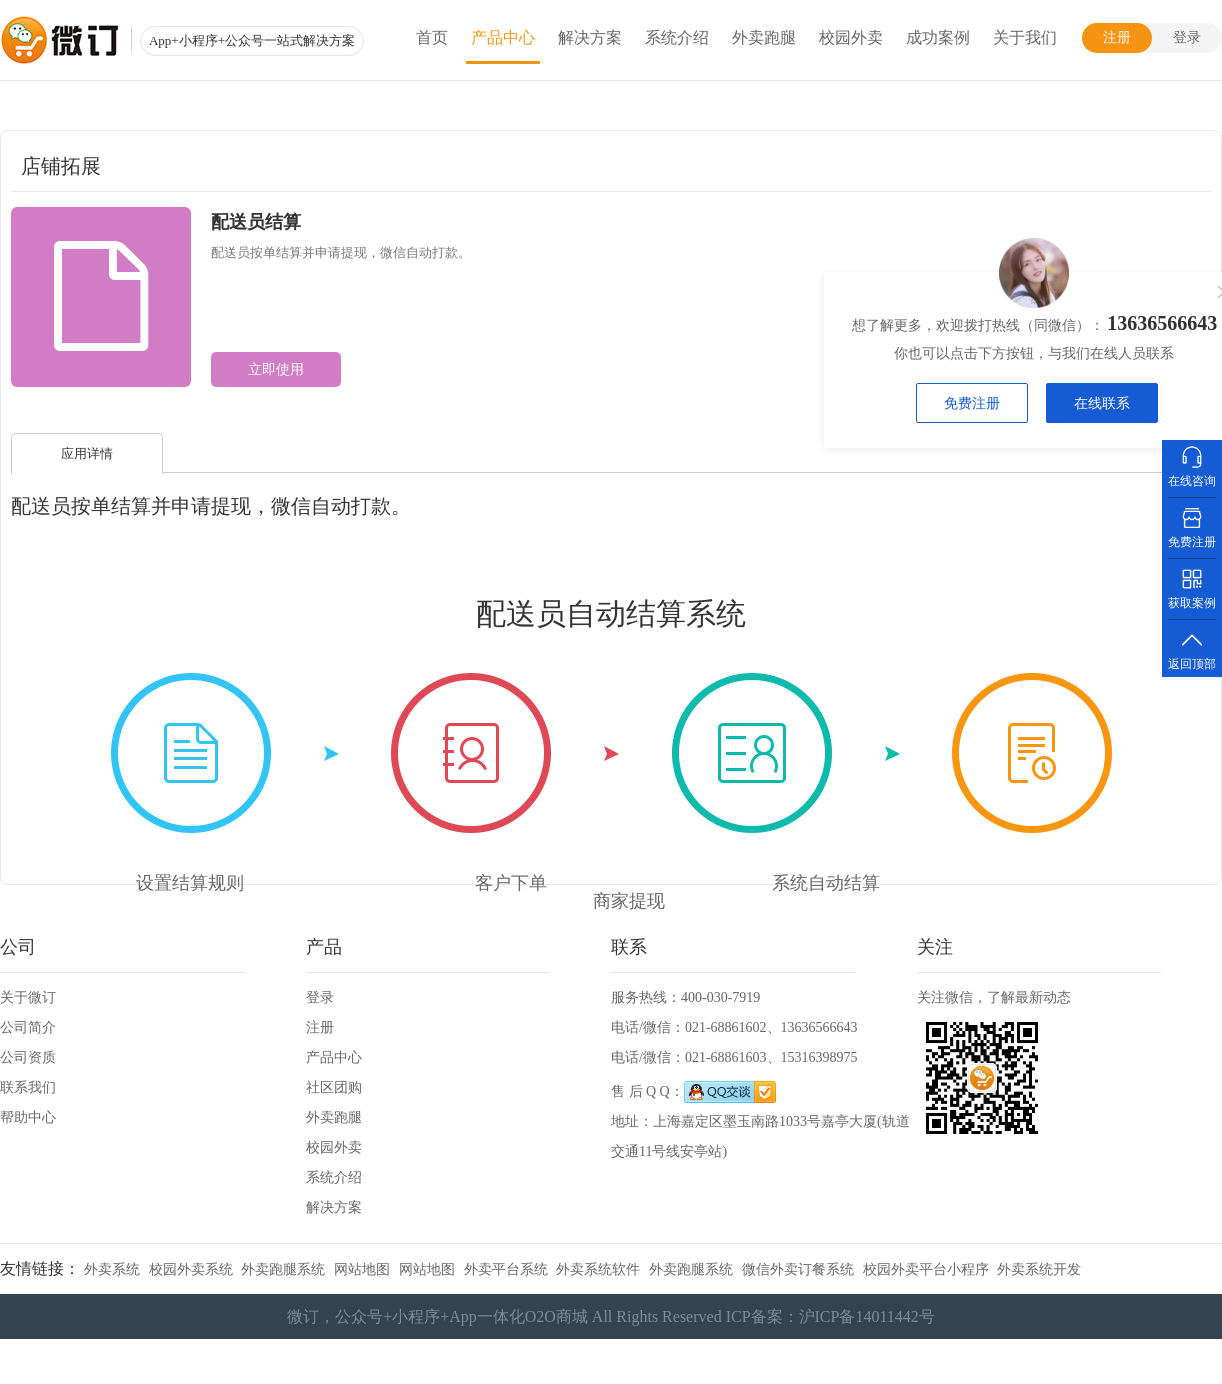  What do you see at coordinates (506, 1269) in the screenshot?
I see `外卖平台系统` at bounding box center [506, 1269].